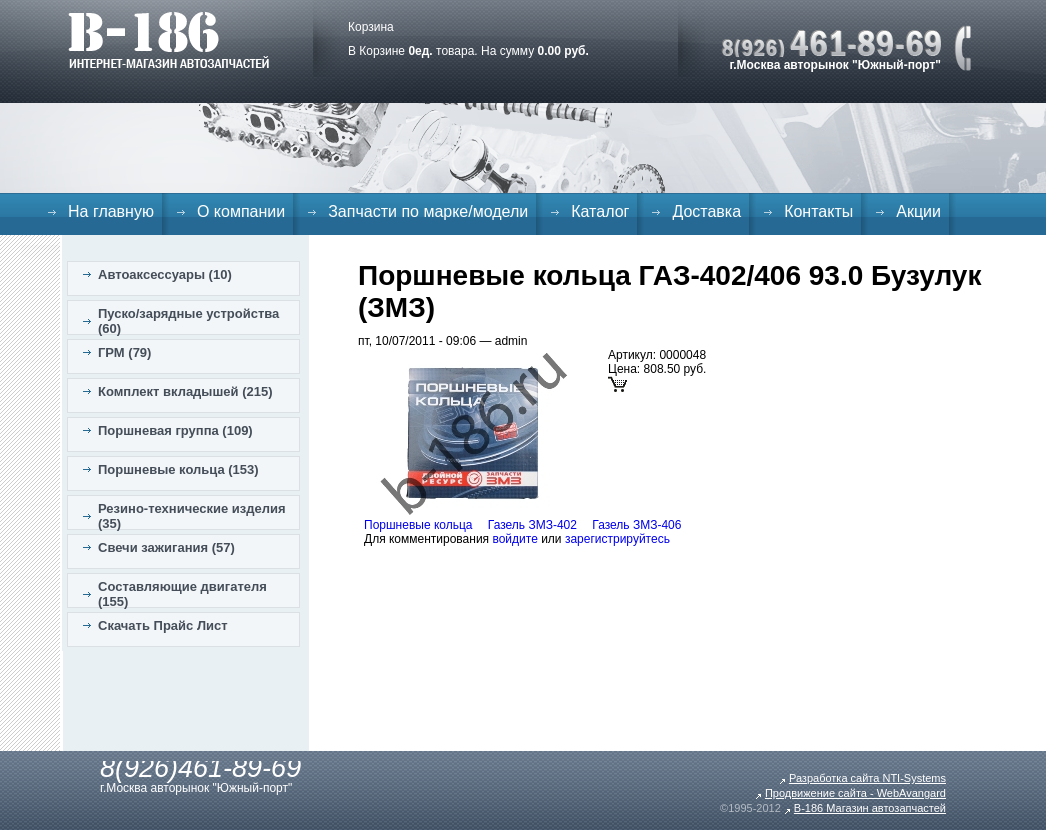 This screenshot has height=830, width=1046. I want to click on Поршневые кольца (153), so click(178, 469).